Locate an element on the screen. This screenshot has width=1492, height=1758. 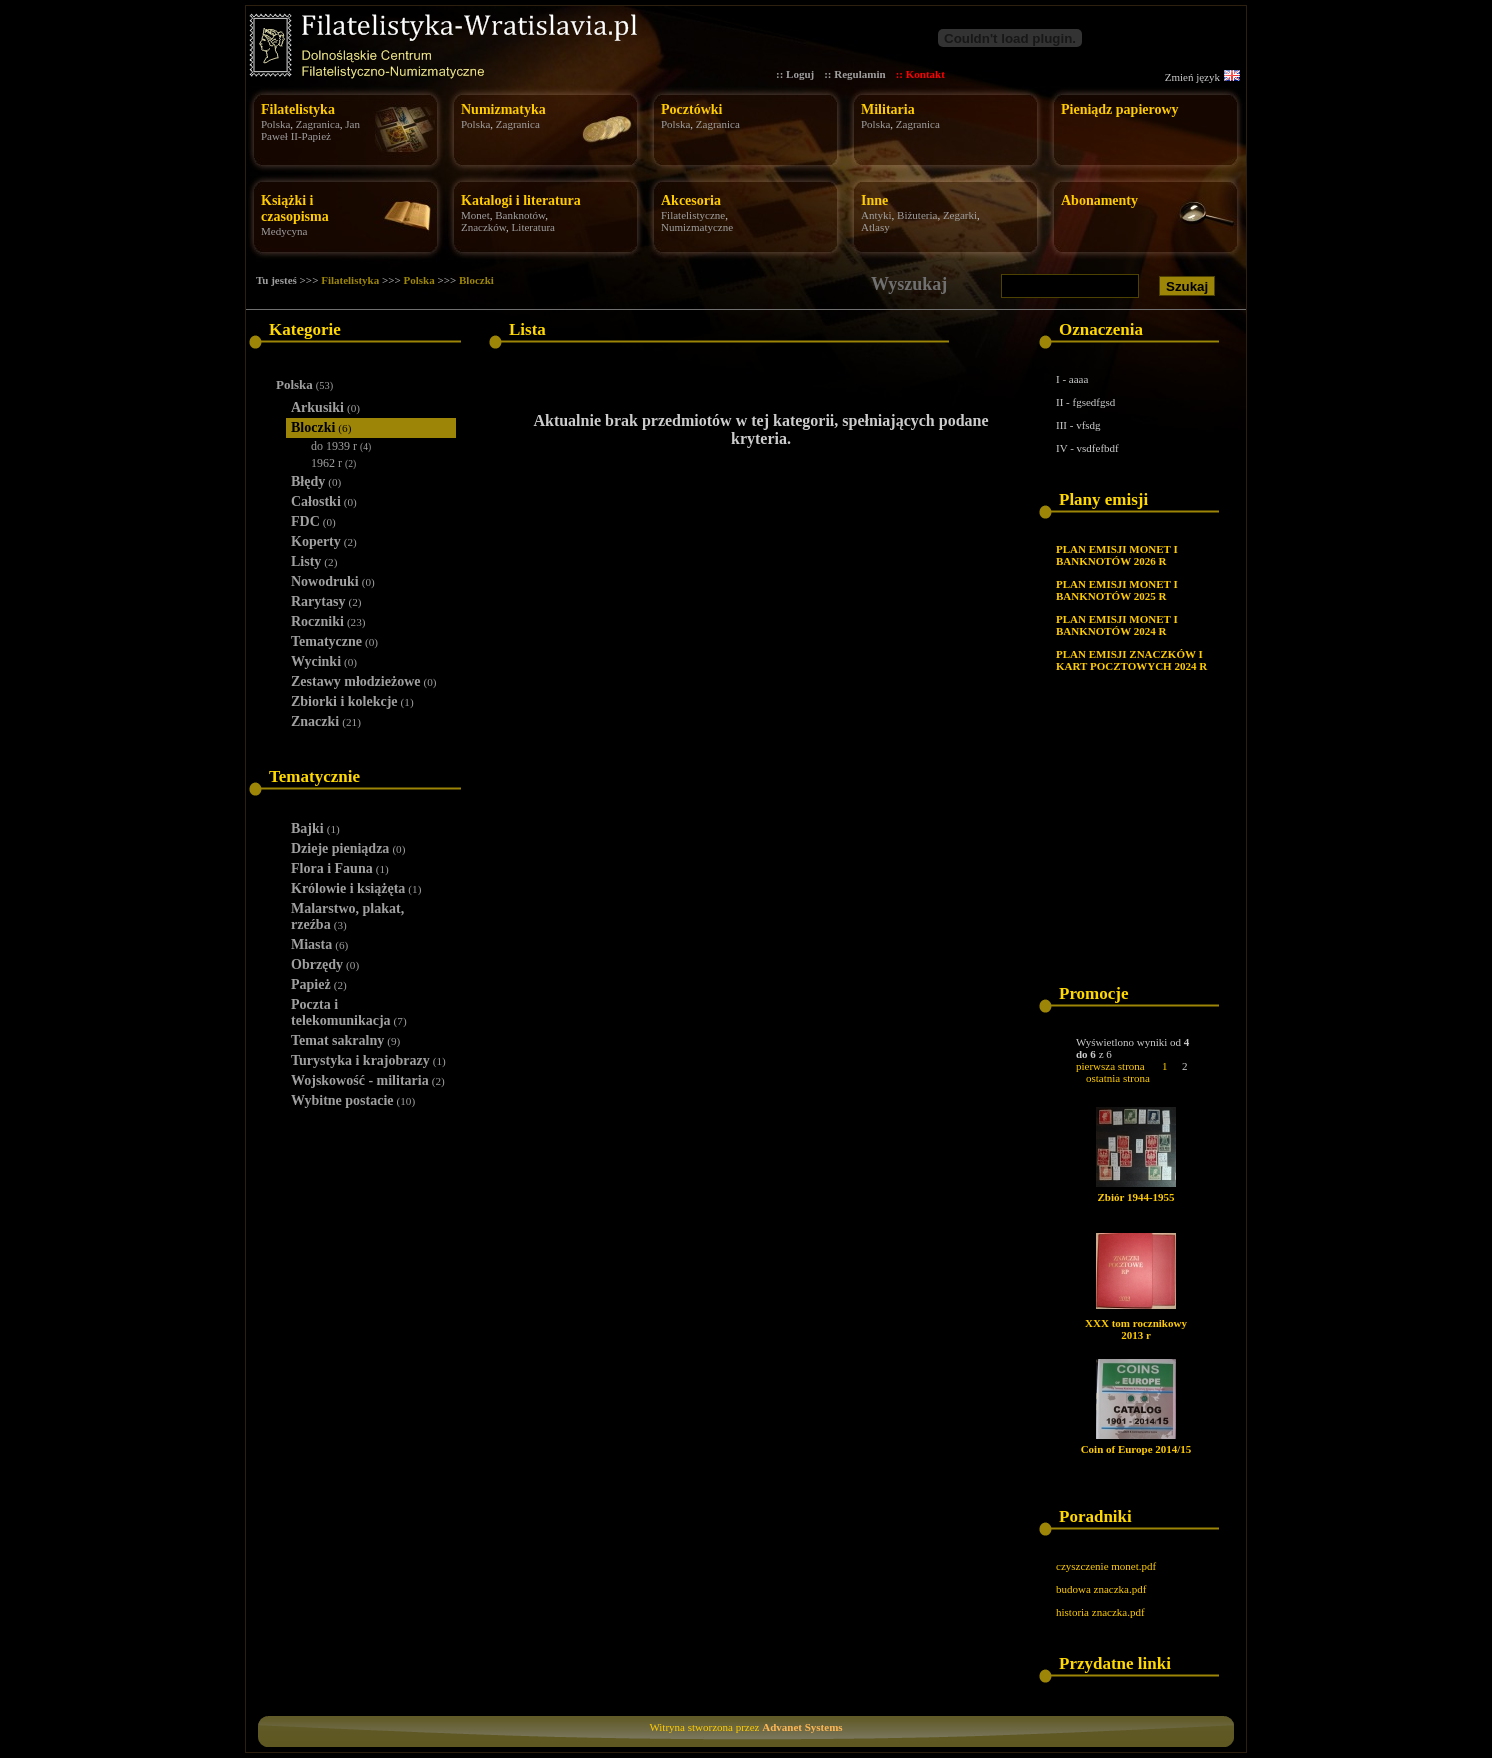
Jan Paweł II-Papież is located at coordinates (310, 130).